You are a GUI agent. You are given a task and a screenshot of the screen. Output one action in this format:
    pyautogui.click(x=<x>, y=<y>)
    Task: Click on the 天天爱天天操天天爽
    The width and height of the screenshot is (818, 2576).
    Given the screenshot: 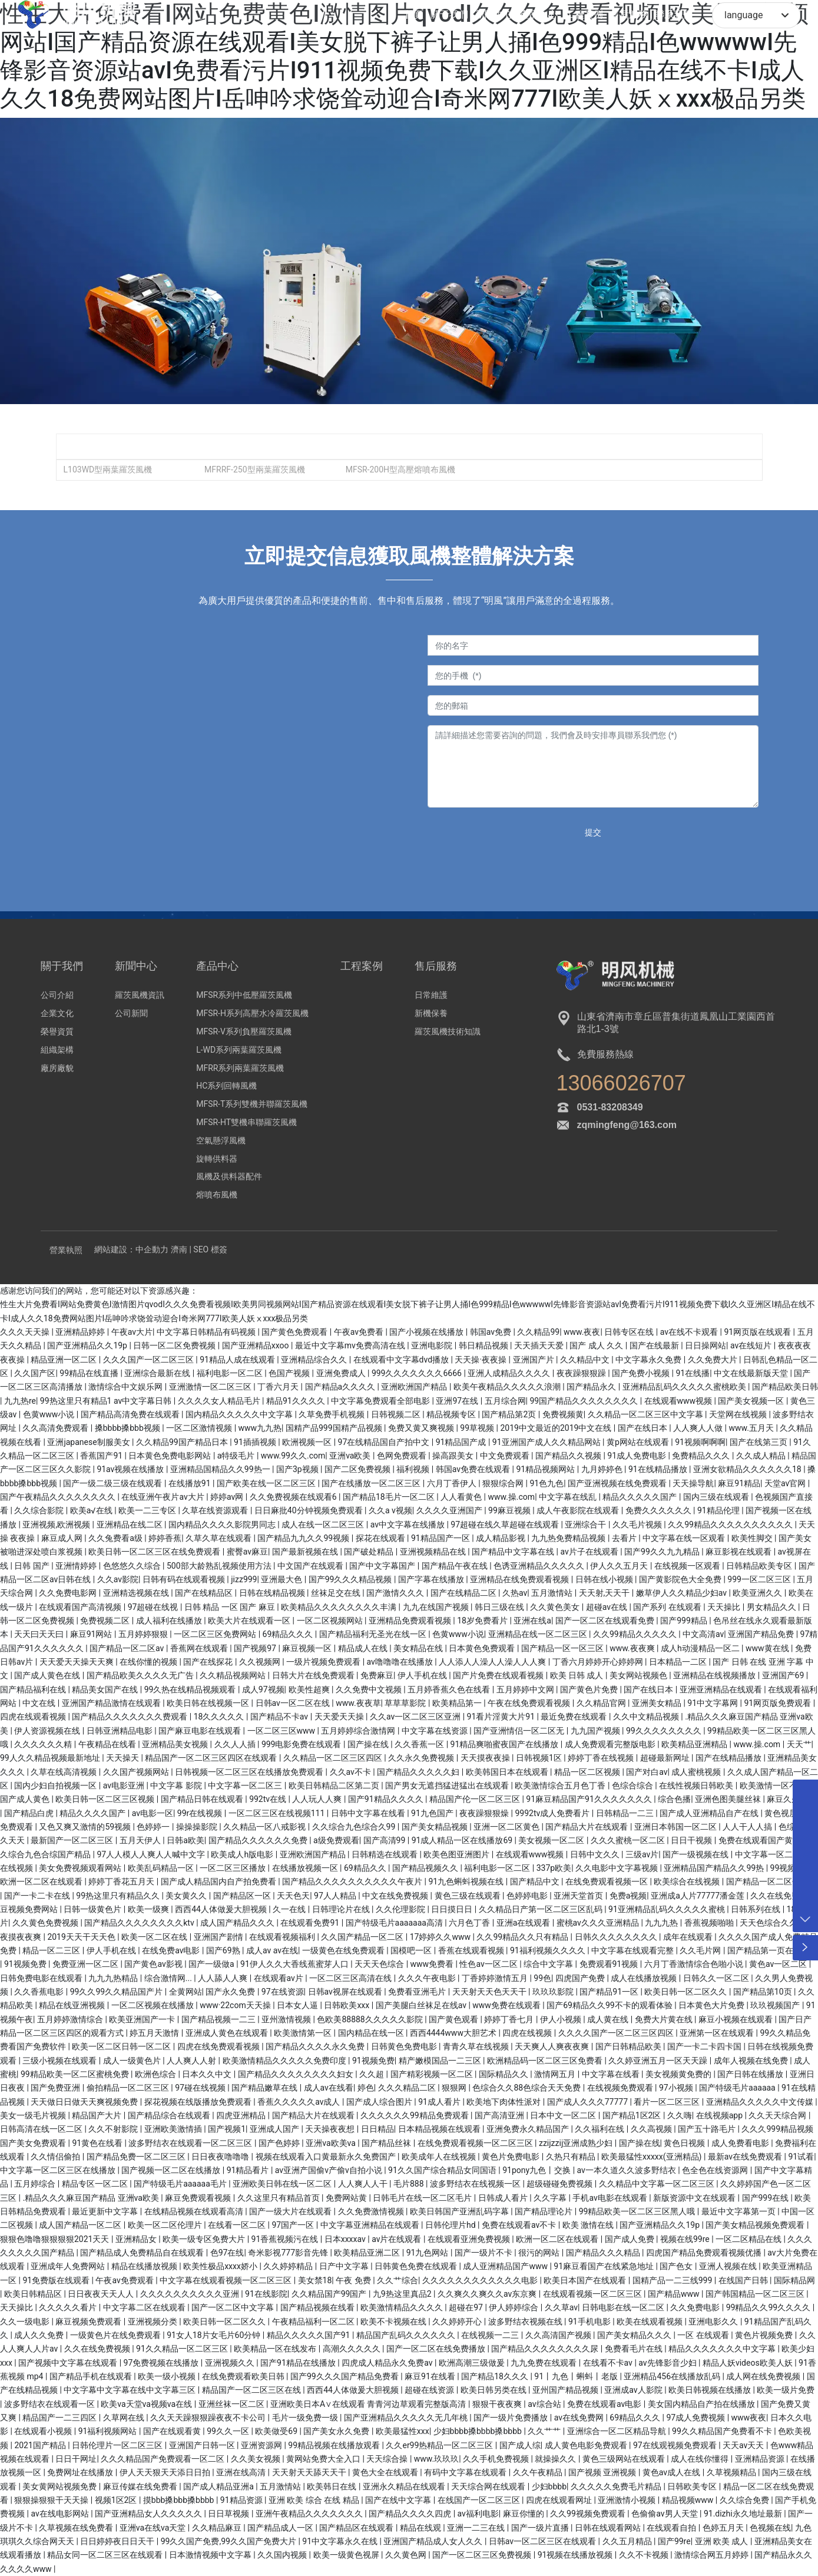 What is the action you would take?
    pyautogui.click(x=77, y=1661)
    